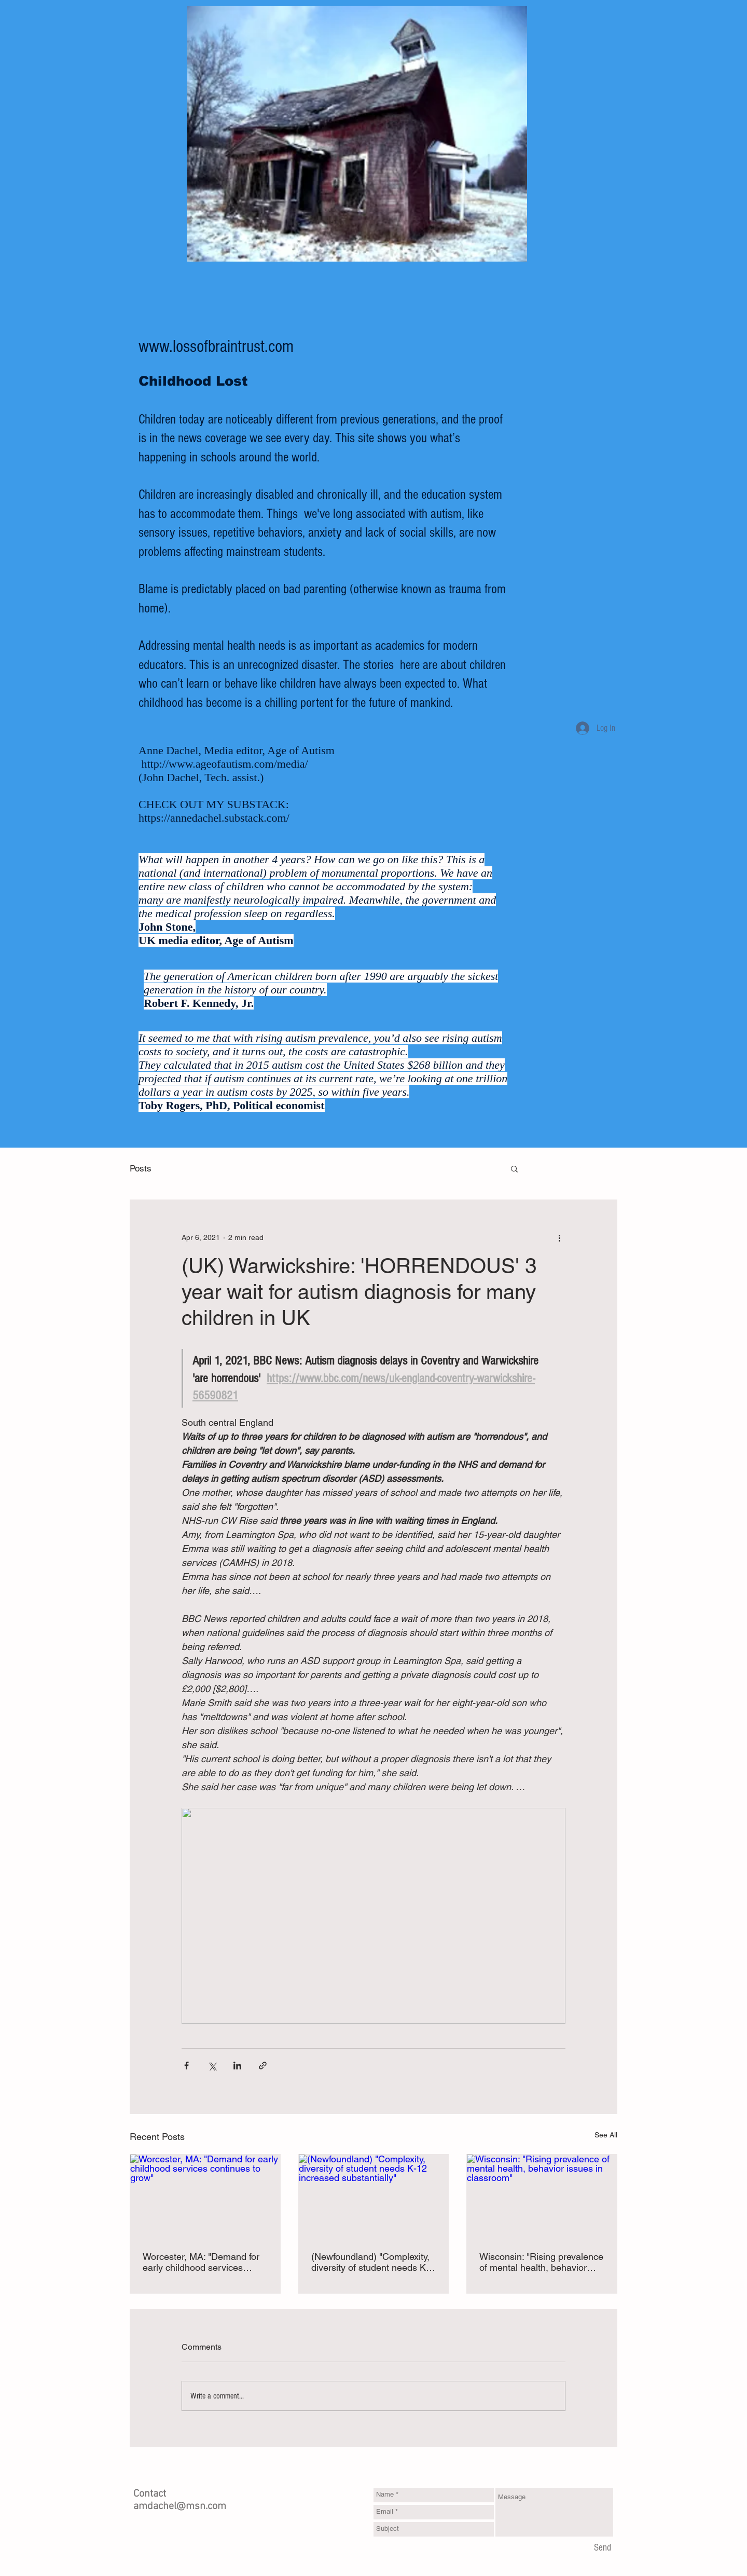  I want to click on www.lossofbraintrust.com, so click(216, 347).